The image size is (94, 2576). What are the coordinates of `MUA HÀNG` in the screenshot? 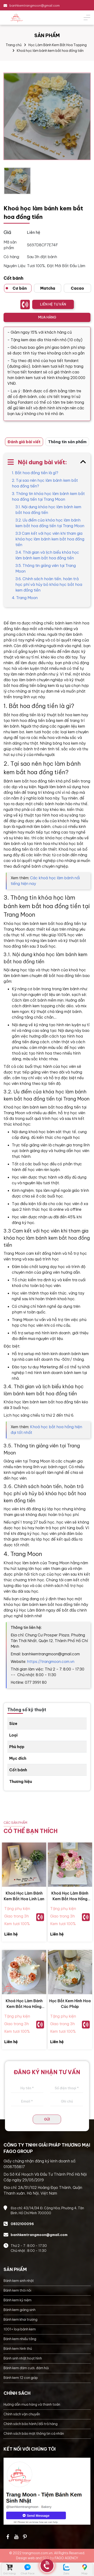 It's located at (47, 317).